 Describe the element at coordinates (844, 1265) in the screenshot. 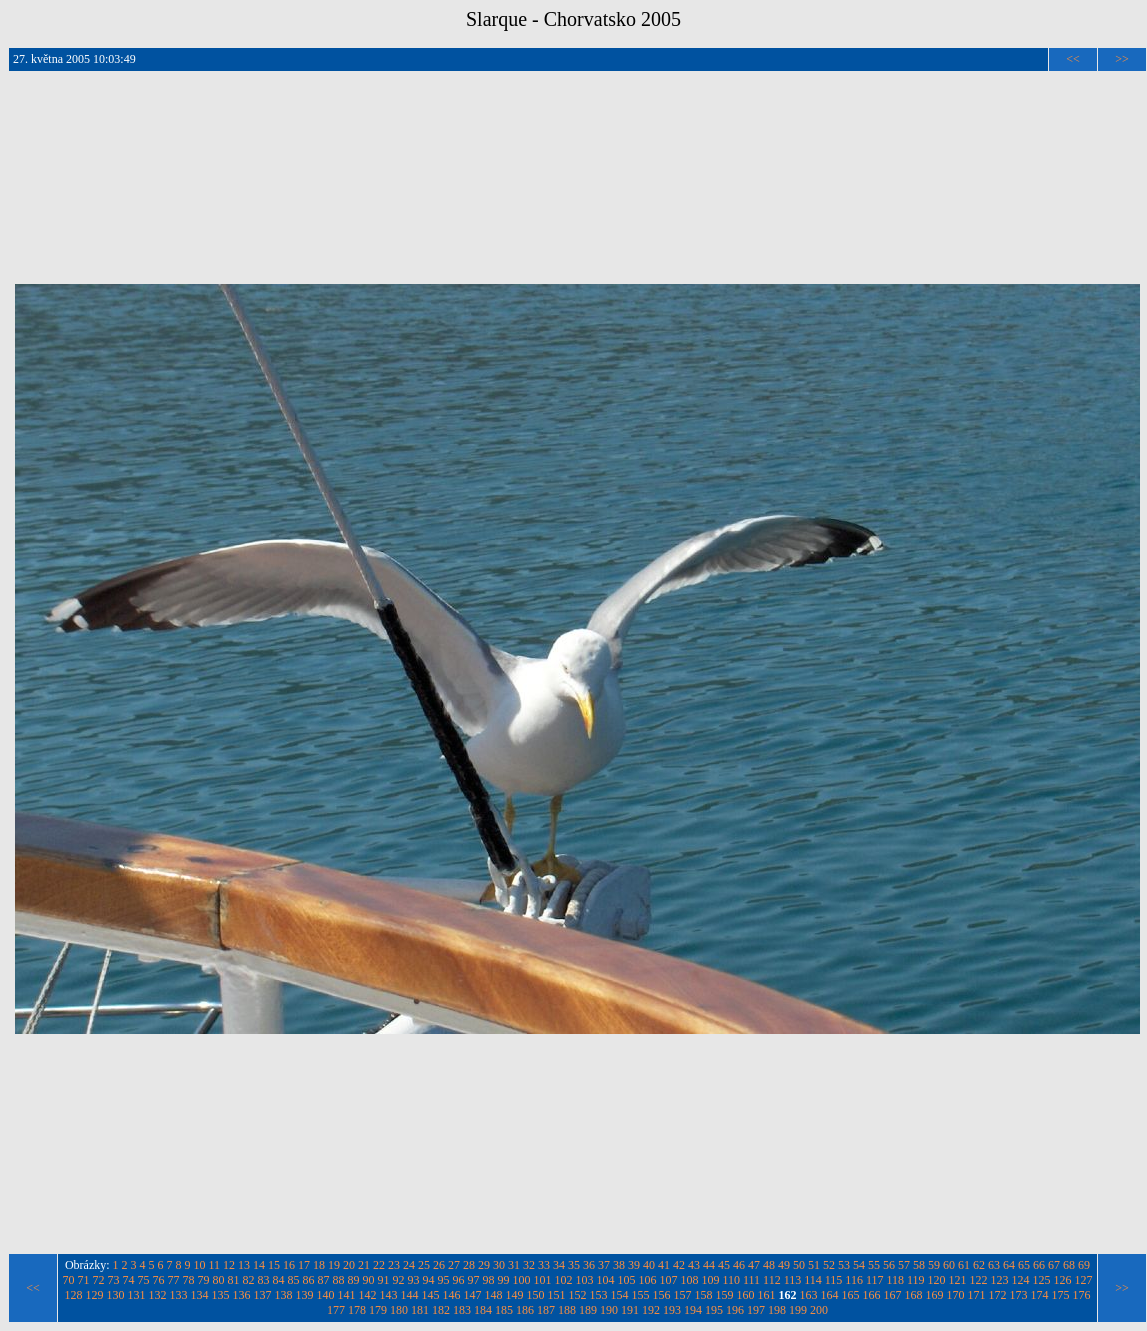

I see `53` at that location.